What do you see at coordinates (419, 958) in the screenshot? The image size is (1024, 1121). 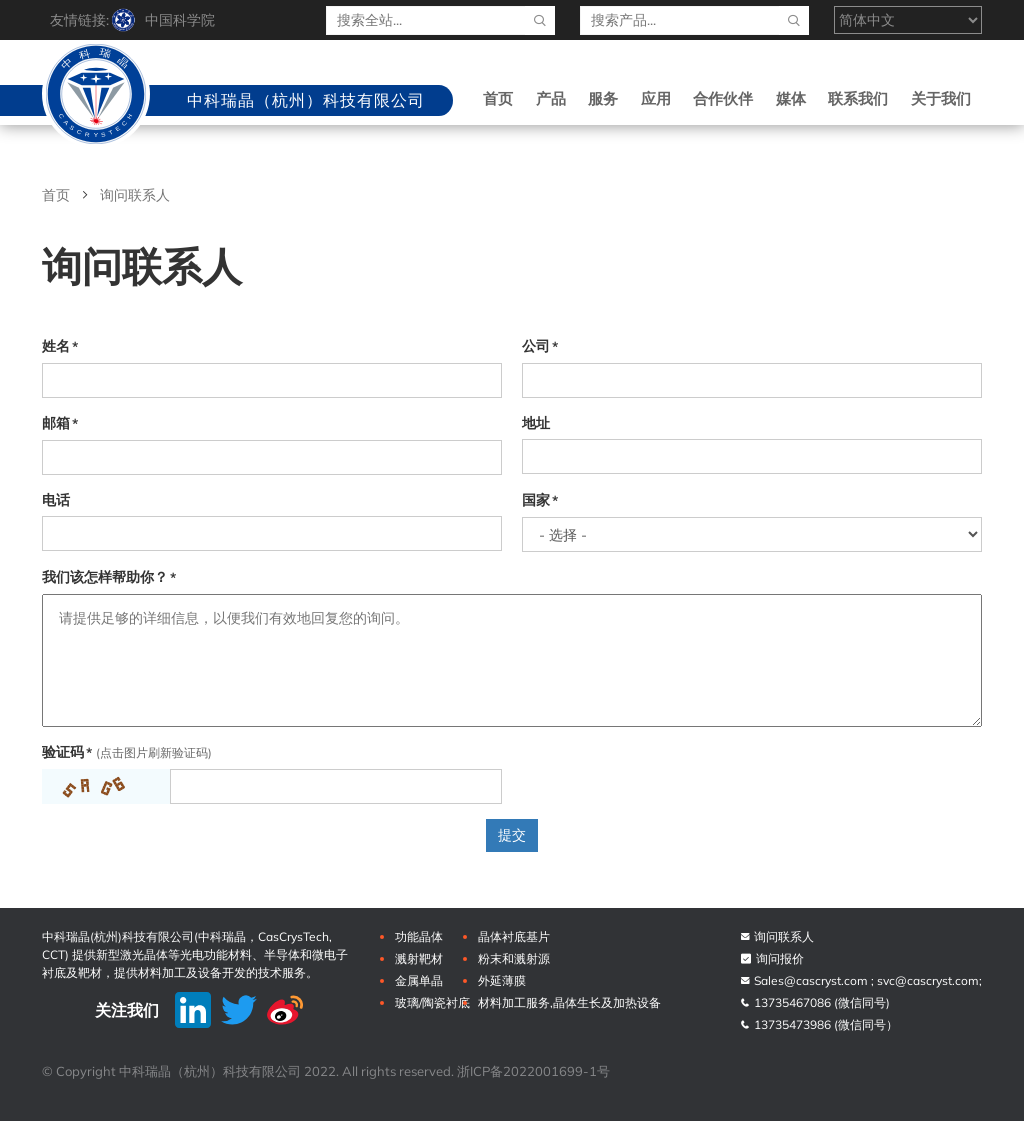 I see `溅射靶材` at bounding box center [419, 958].